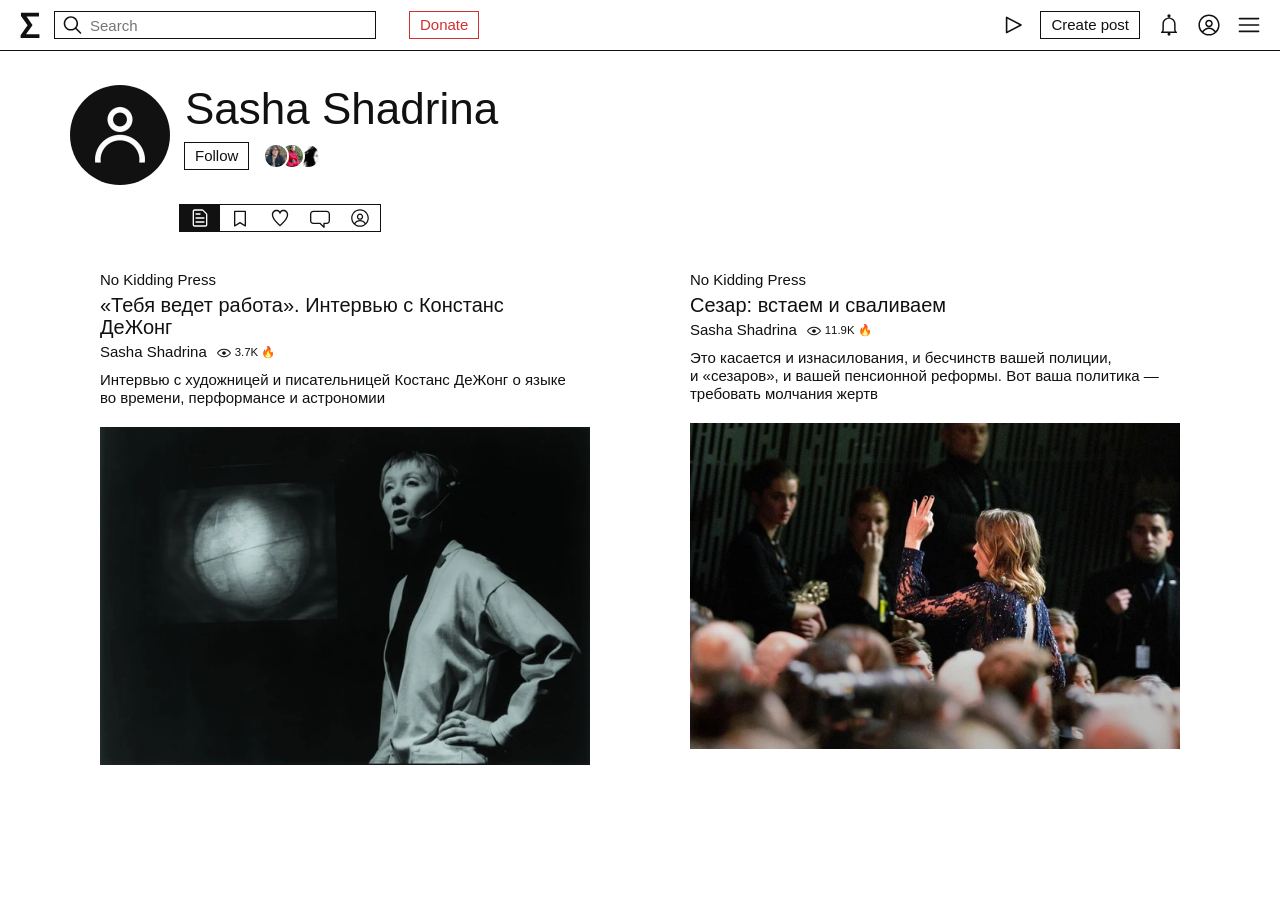 This screenshot has height=905, width=1280. I want to click on [Followers], so click(292, 156).